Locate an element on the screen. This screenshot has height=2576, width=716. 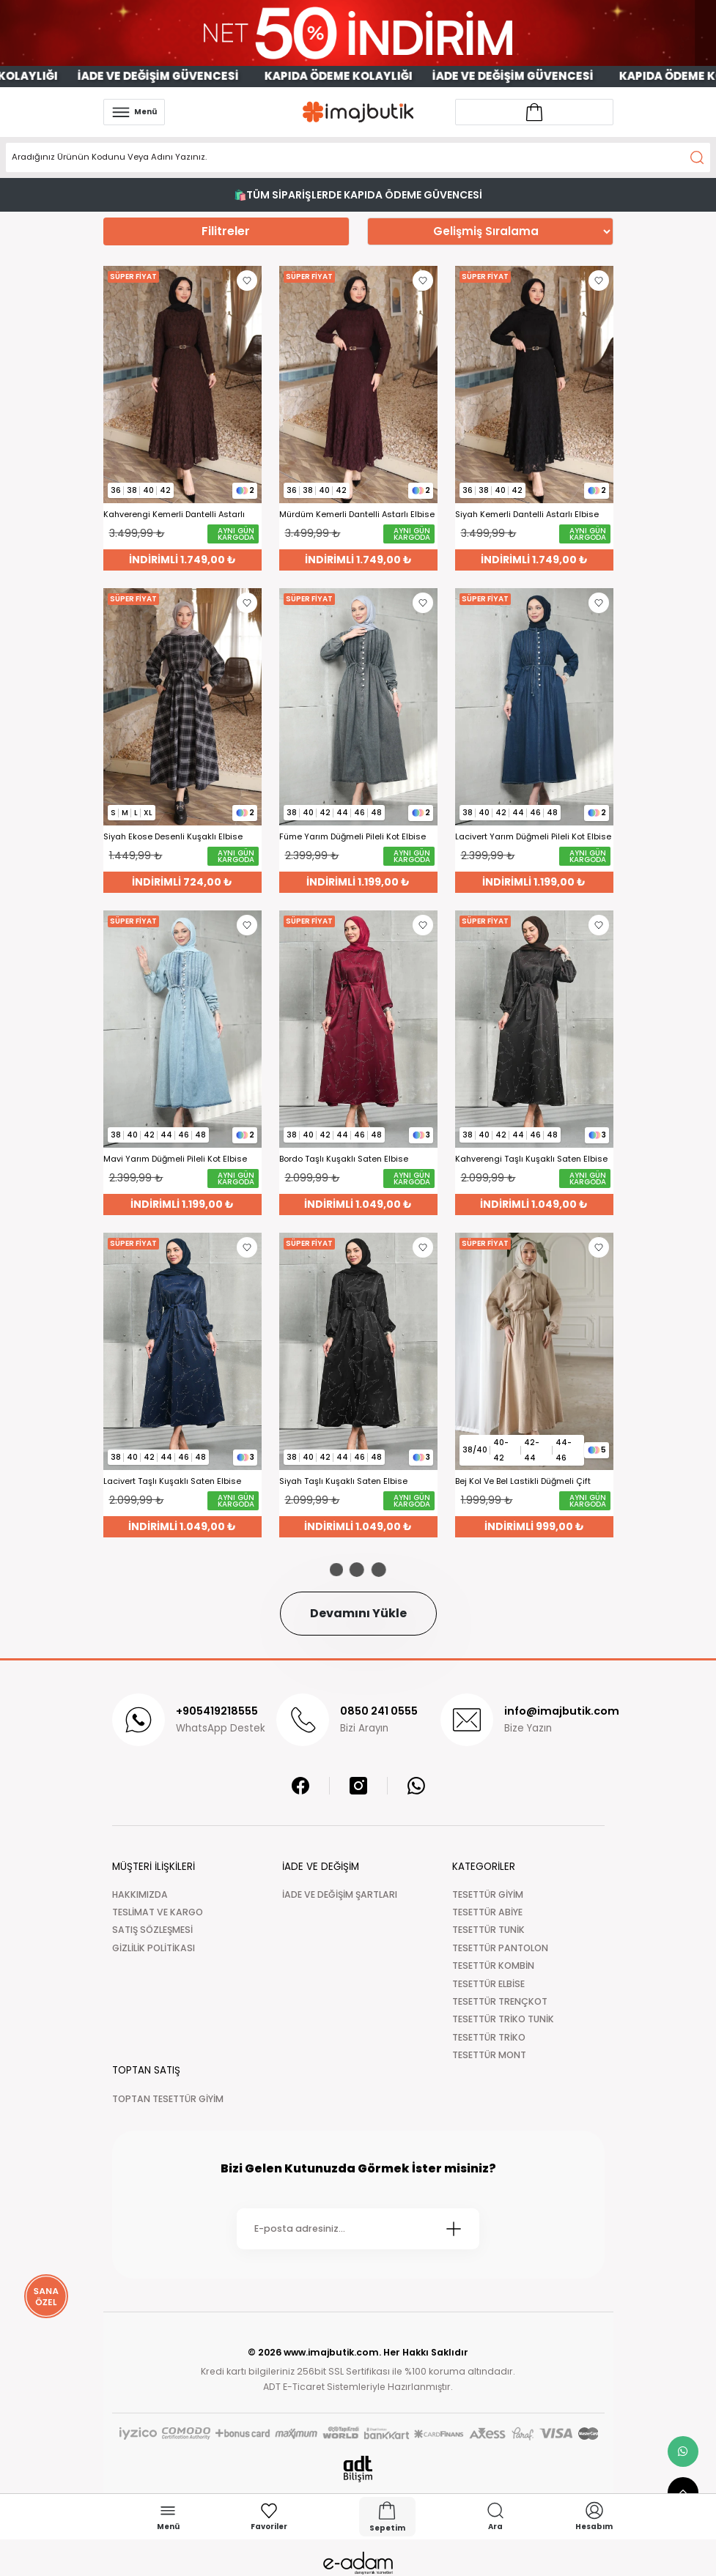
Bordo Taşlı Kuşaklı Saten Elbise is located at coordinates (343, 1159).